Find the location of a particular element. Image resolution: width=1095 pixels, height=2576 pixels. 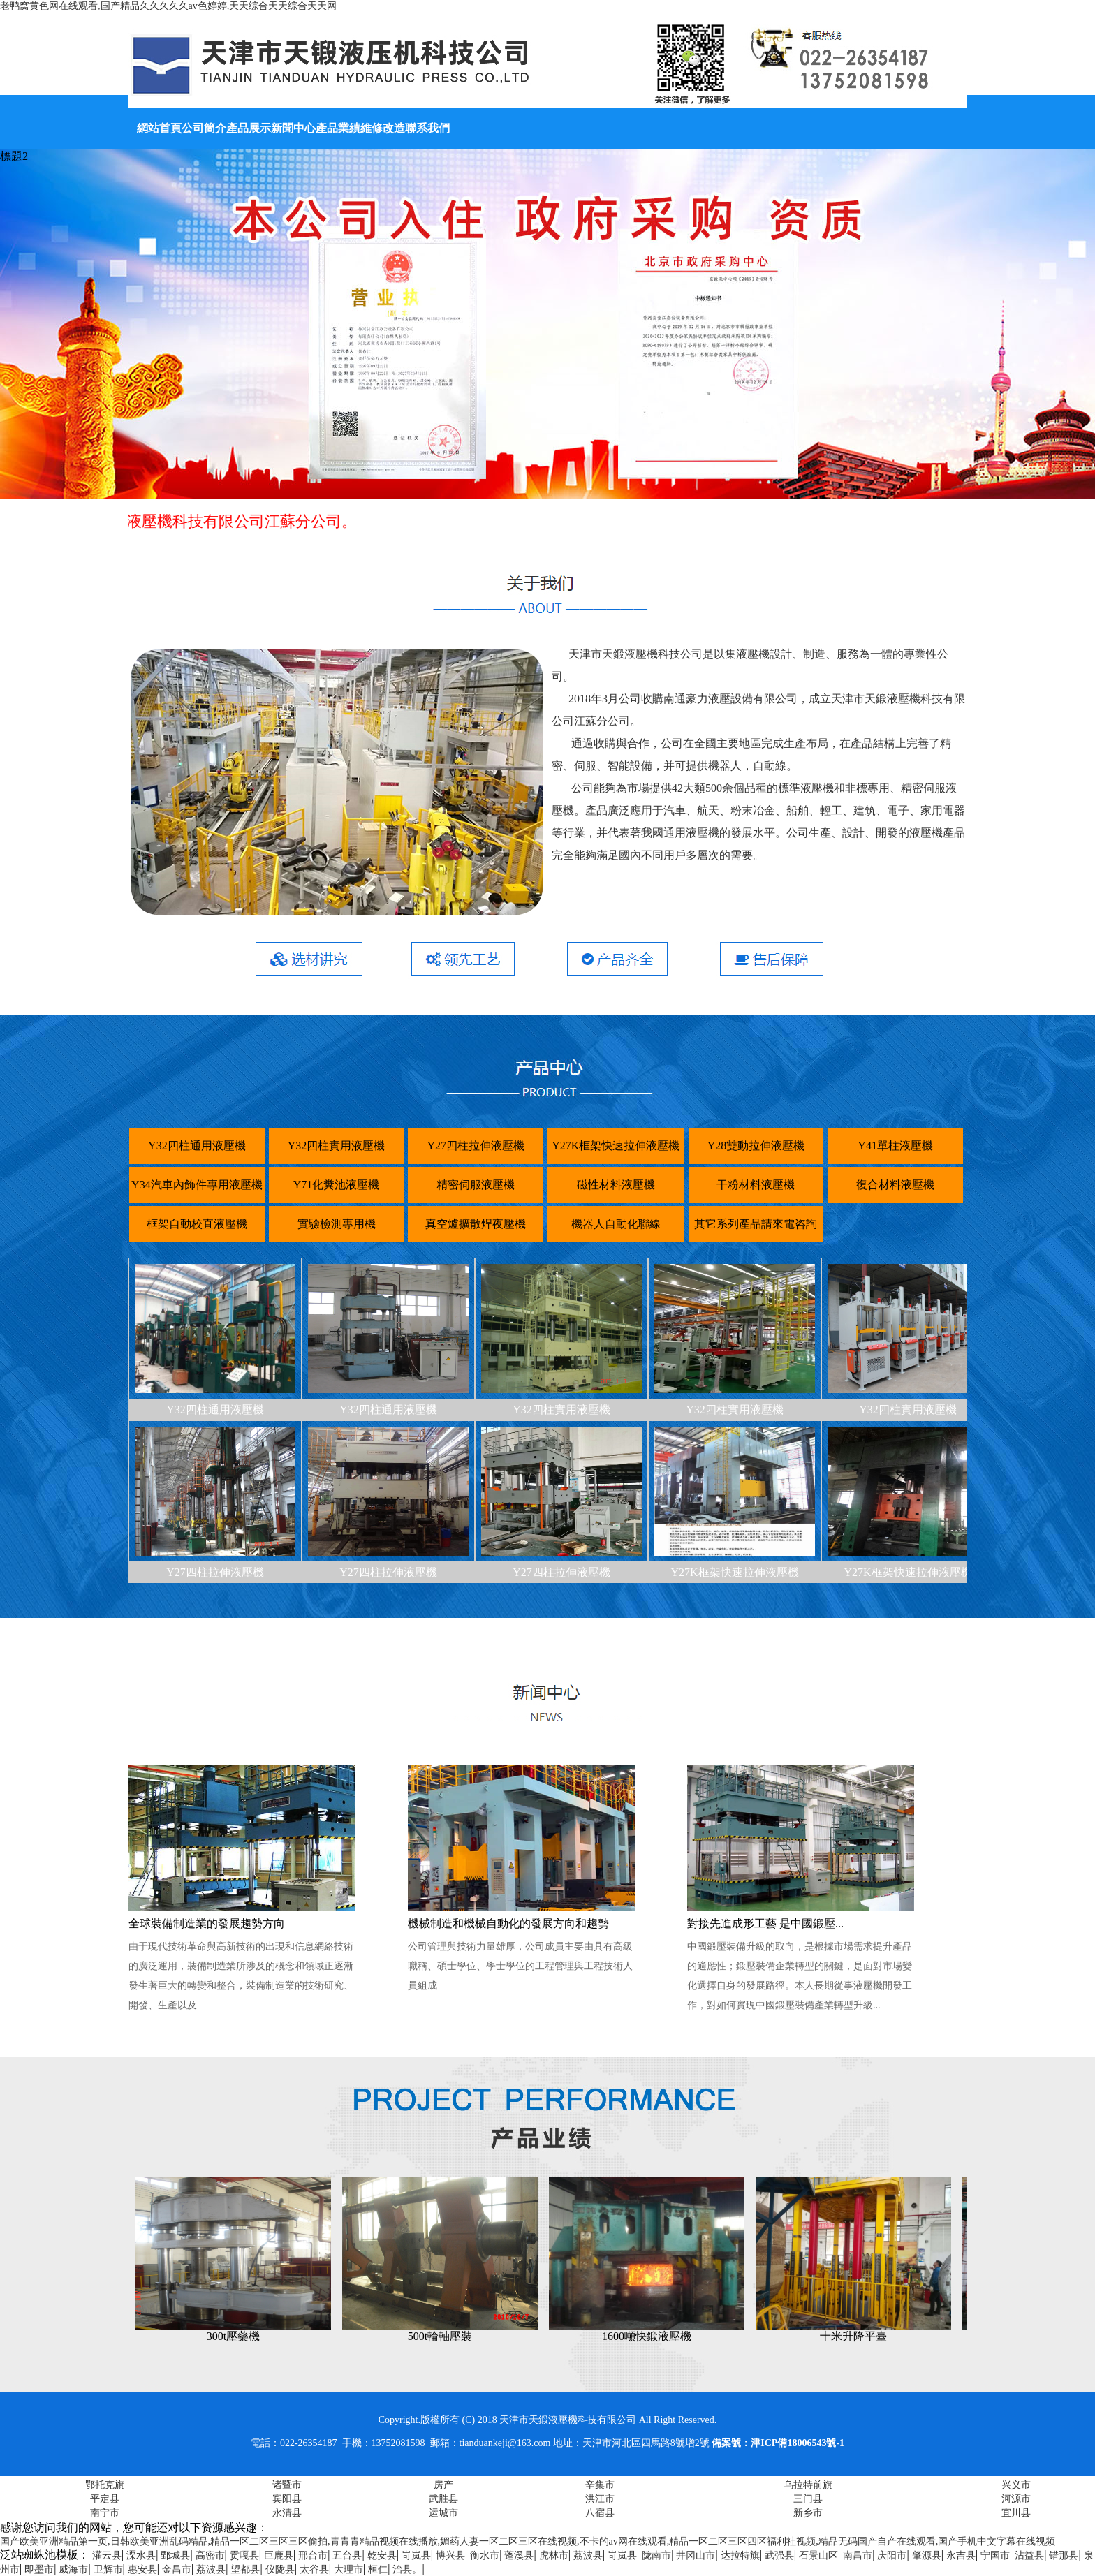

大理市 is located at coordinates (348, 2569).